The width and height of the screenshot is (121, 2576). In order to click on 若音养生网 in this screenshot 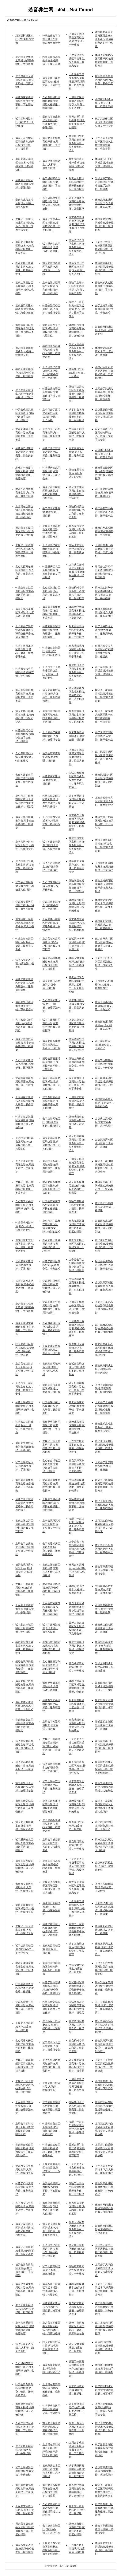, I will do `click(51, 2565)`.